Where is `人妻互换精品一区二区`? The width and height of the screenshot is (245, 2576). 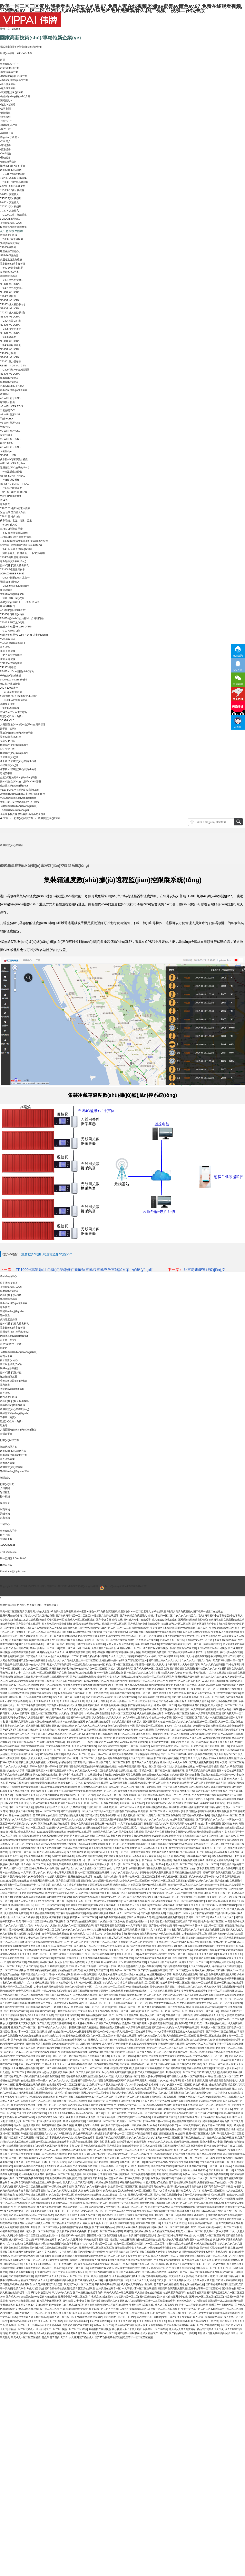 人妻互换精品一区二区 is located at coordinates (126, 2296).